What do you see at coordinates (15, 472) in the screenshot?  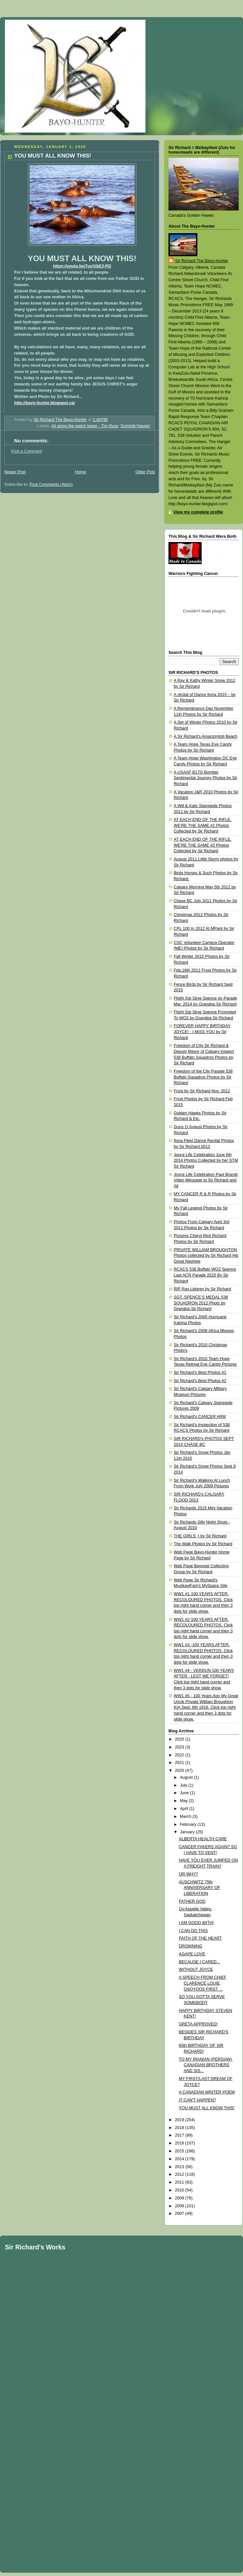 I see `Newer Post` at bounding box center [15, 472].